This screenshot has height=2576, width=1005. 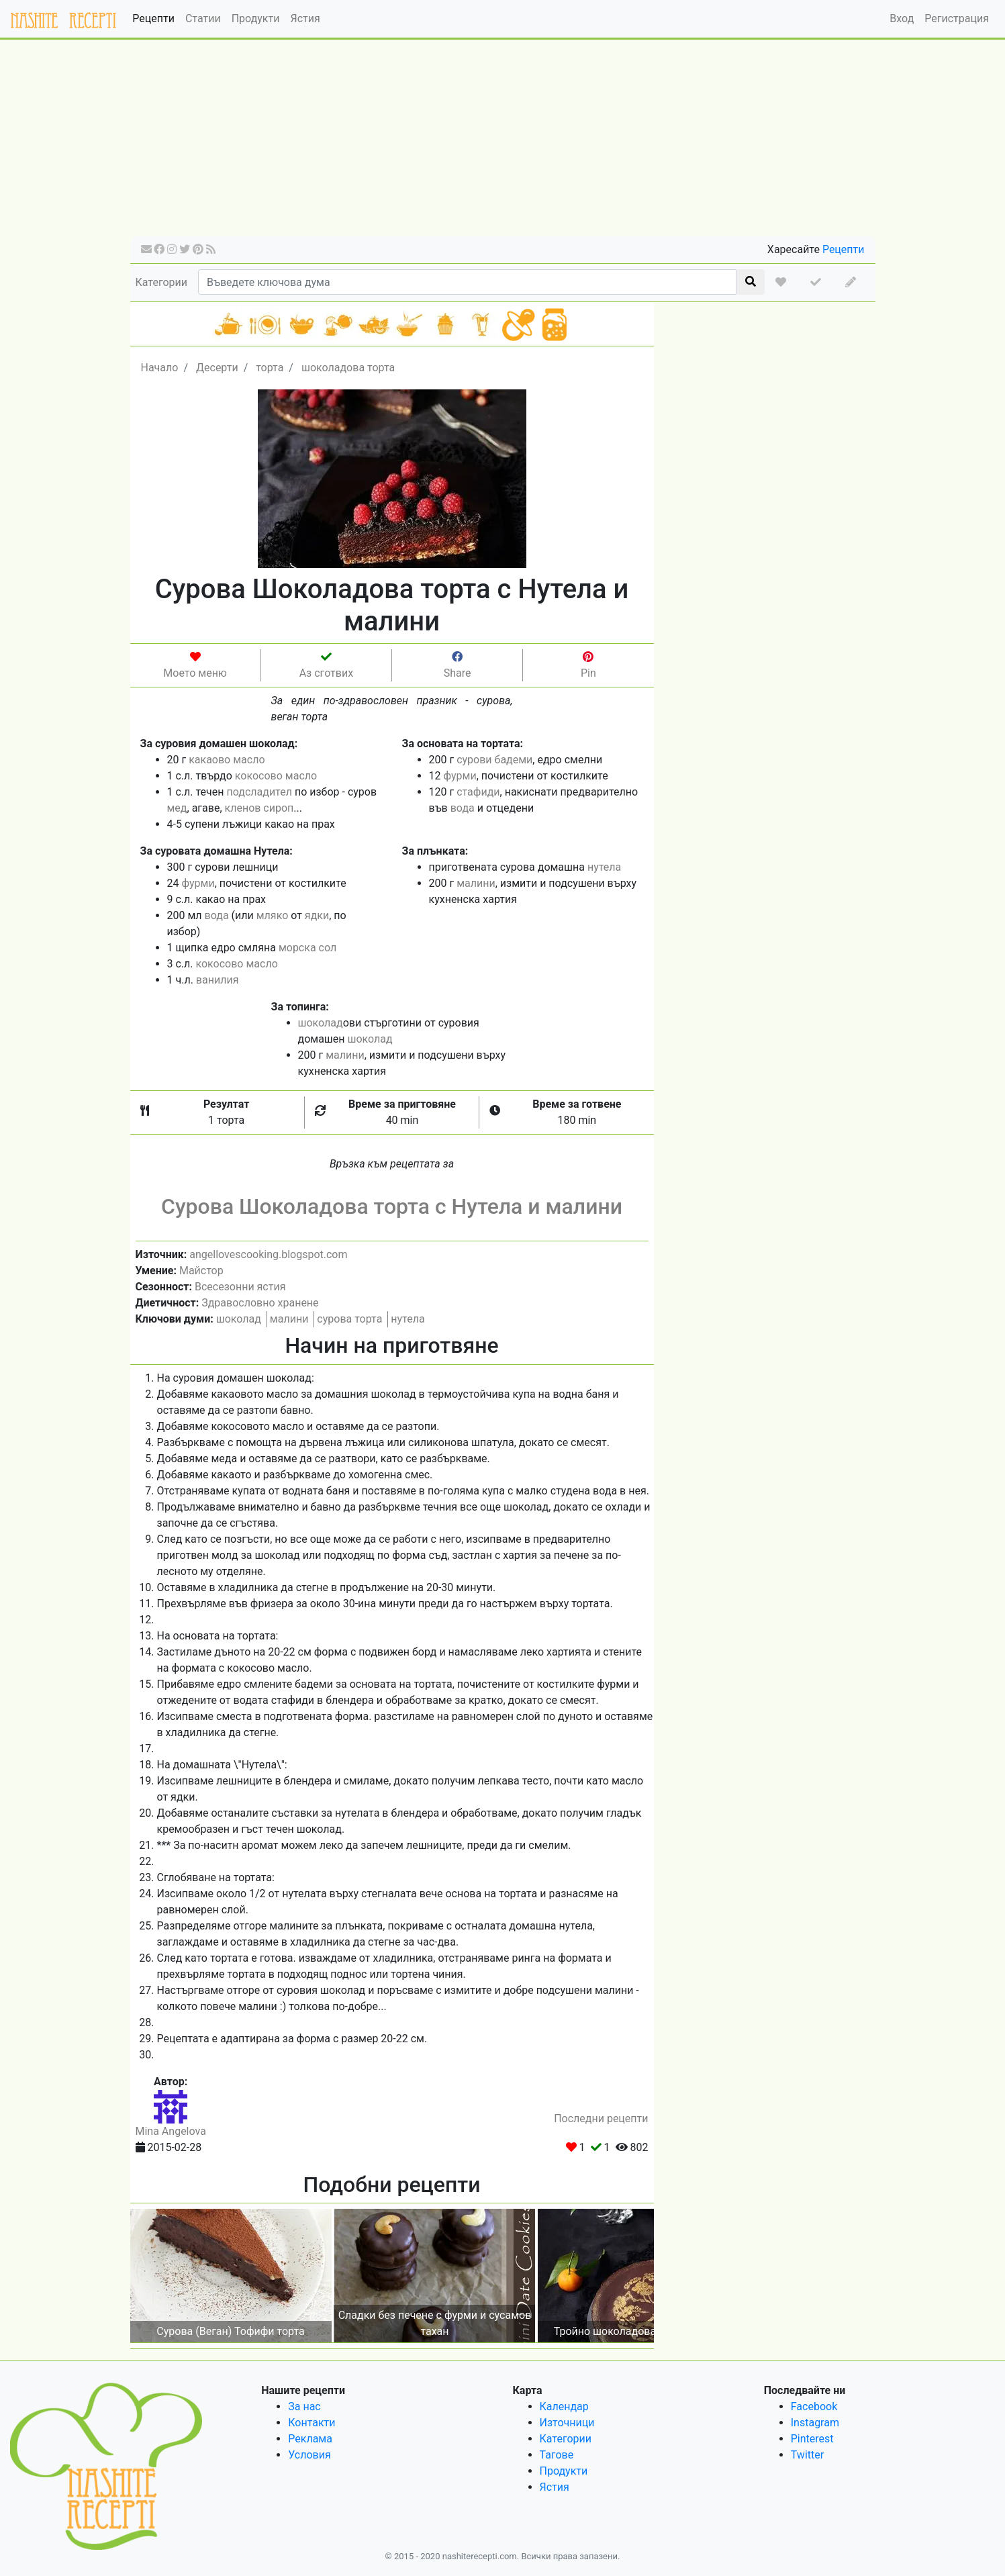 I want to click on нутела, so click(x=604, y=867).